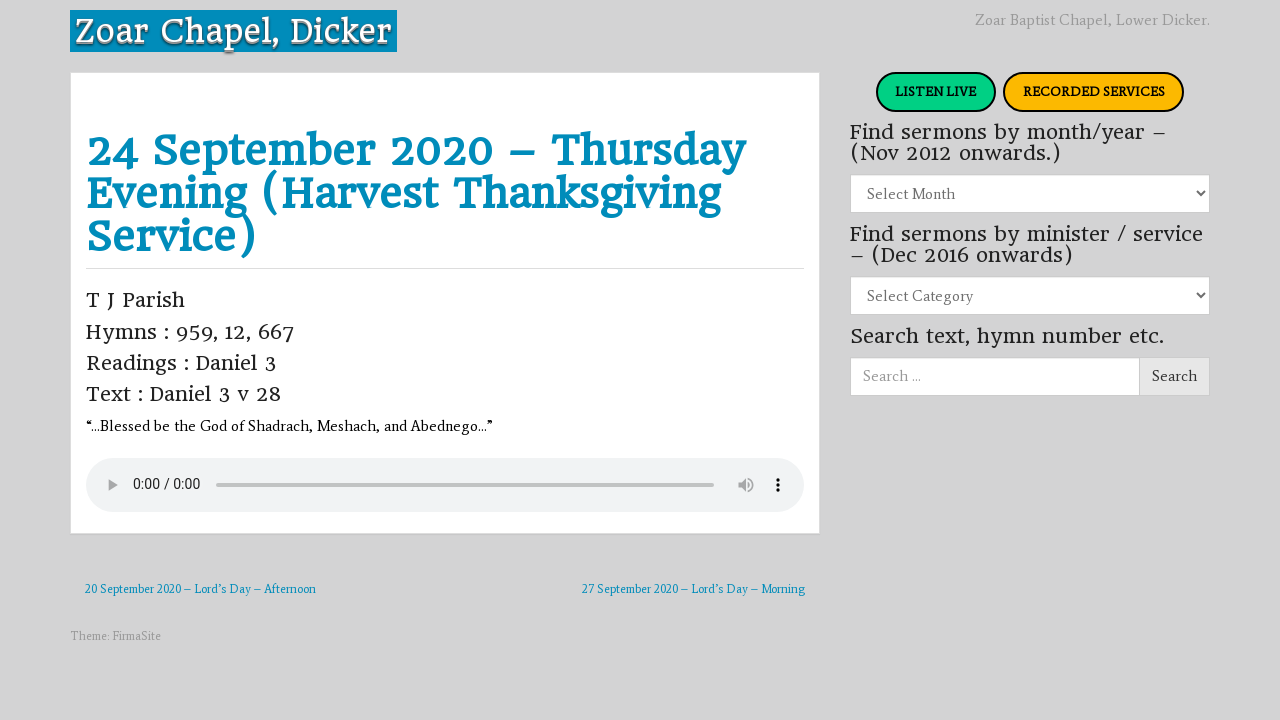 The image size is (1280, 720). Describe the element at coordinates (200, 589) in the screenshot. I see `20 September 2020 – Lord’s Day – Afternoon` at that location.